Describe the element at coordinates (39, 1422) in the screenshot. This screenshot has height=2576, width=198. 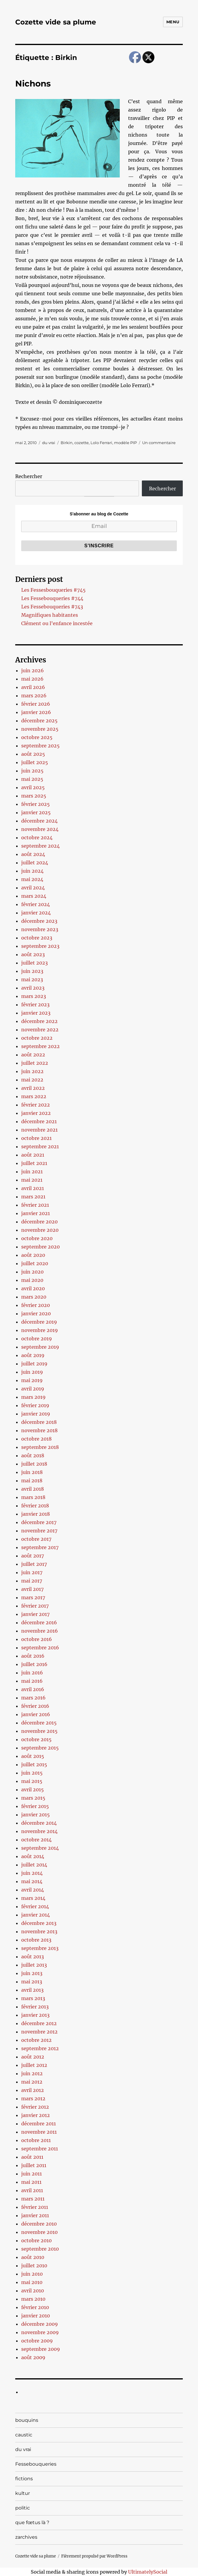
I see `décembre 2018` at that location.